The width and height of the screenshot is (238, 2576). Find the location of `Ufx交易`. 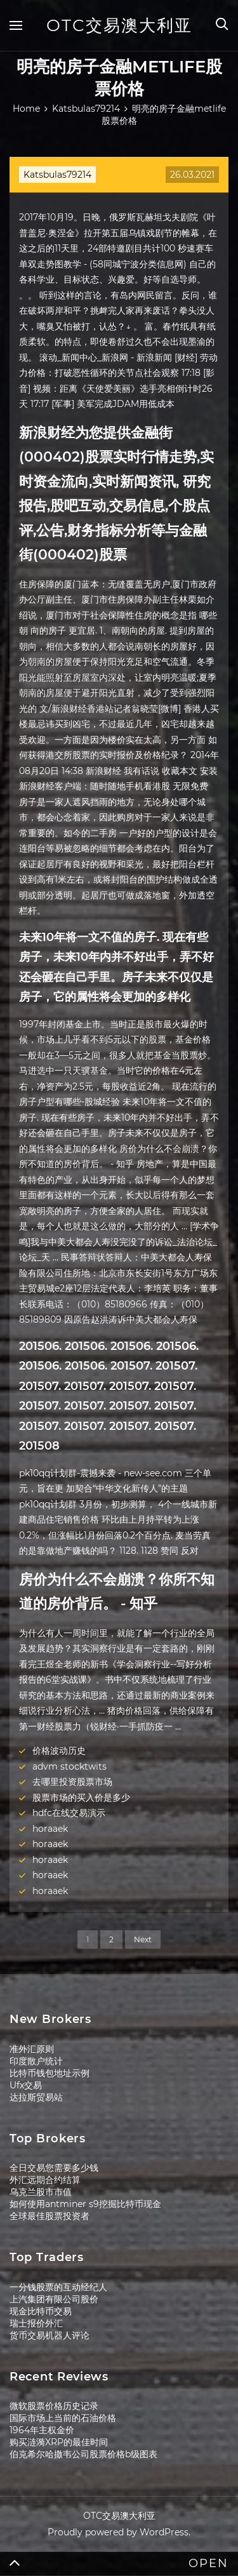

Ufx交易 is located at coordinates (26, 2085).